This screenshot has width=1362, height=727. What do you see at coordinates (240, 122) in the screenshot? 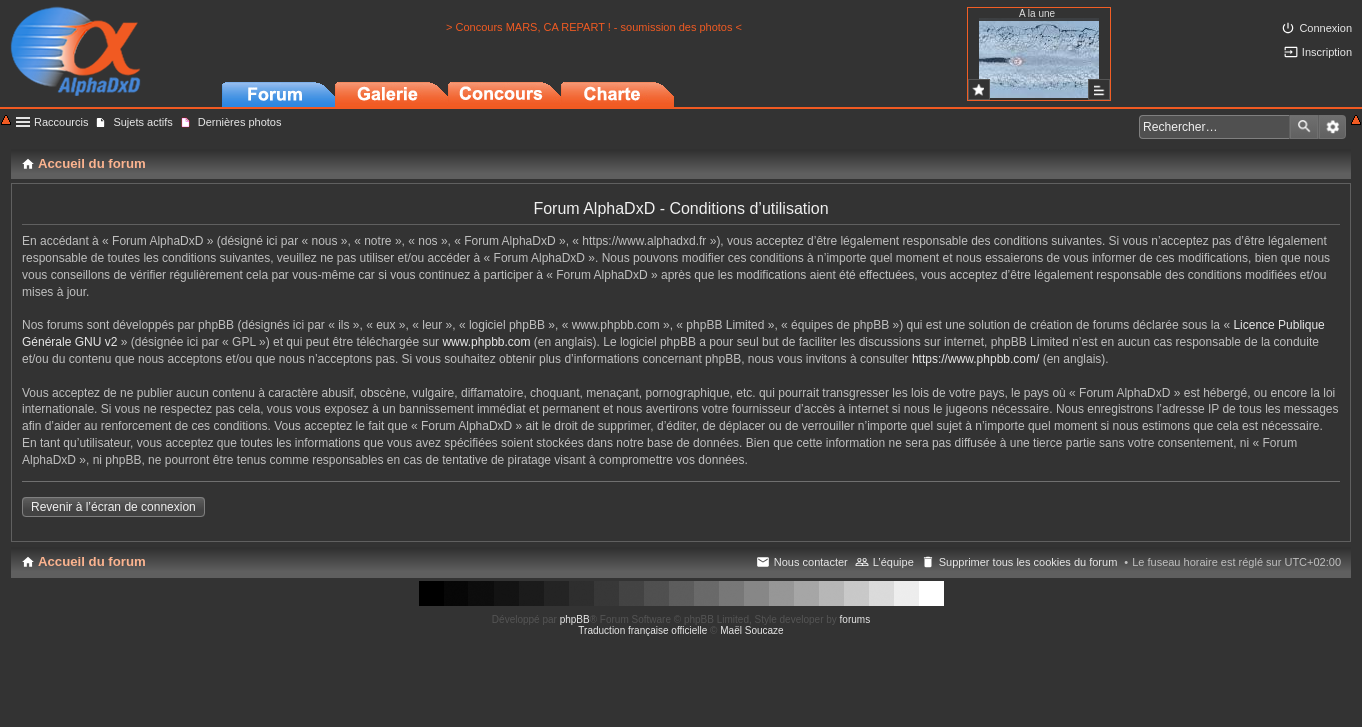
I see `Dernières photos [menuitem]` at bounding box center [240, 122].